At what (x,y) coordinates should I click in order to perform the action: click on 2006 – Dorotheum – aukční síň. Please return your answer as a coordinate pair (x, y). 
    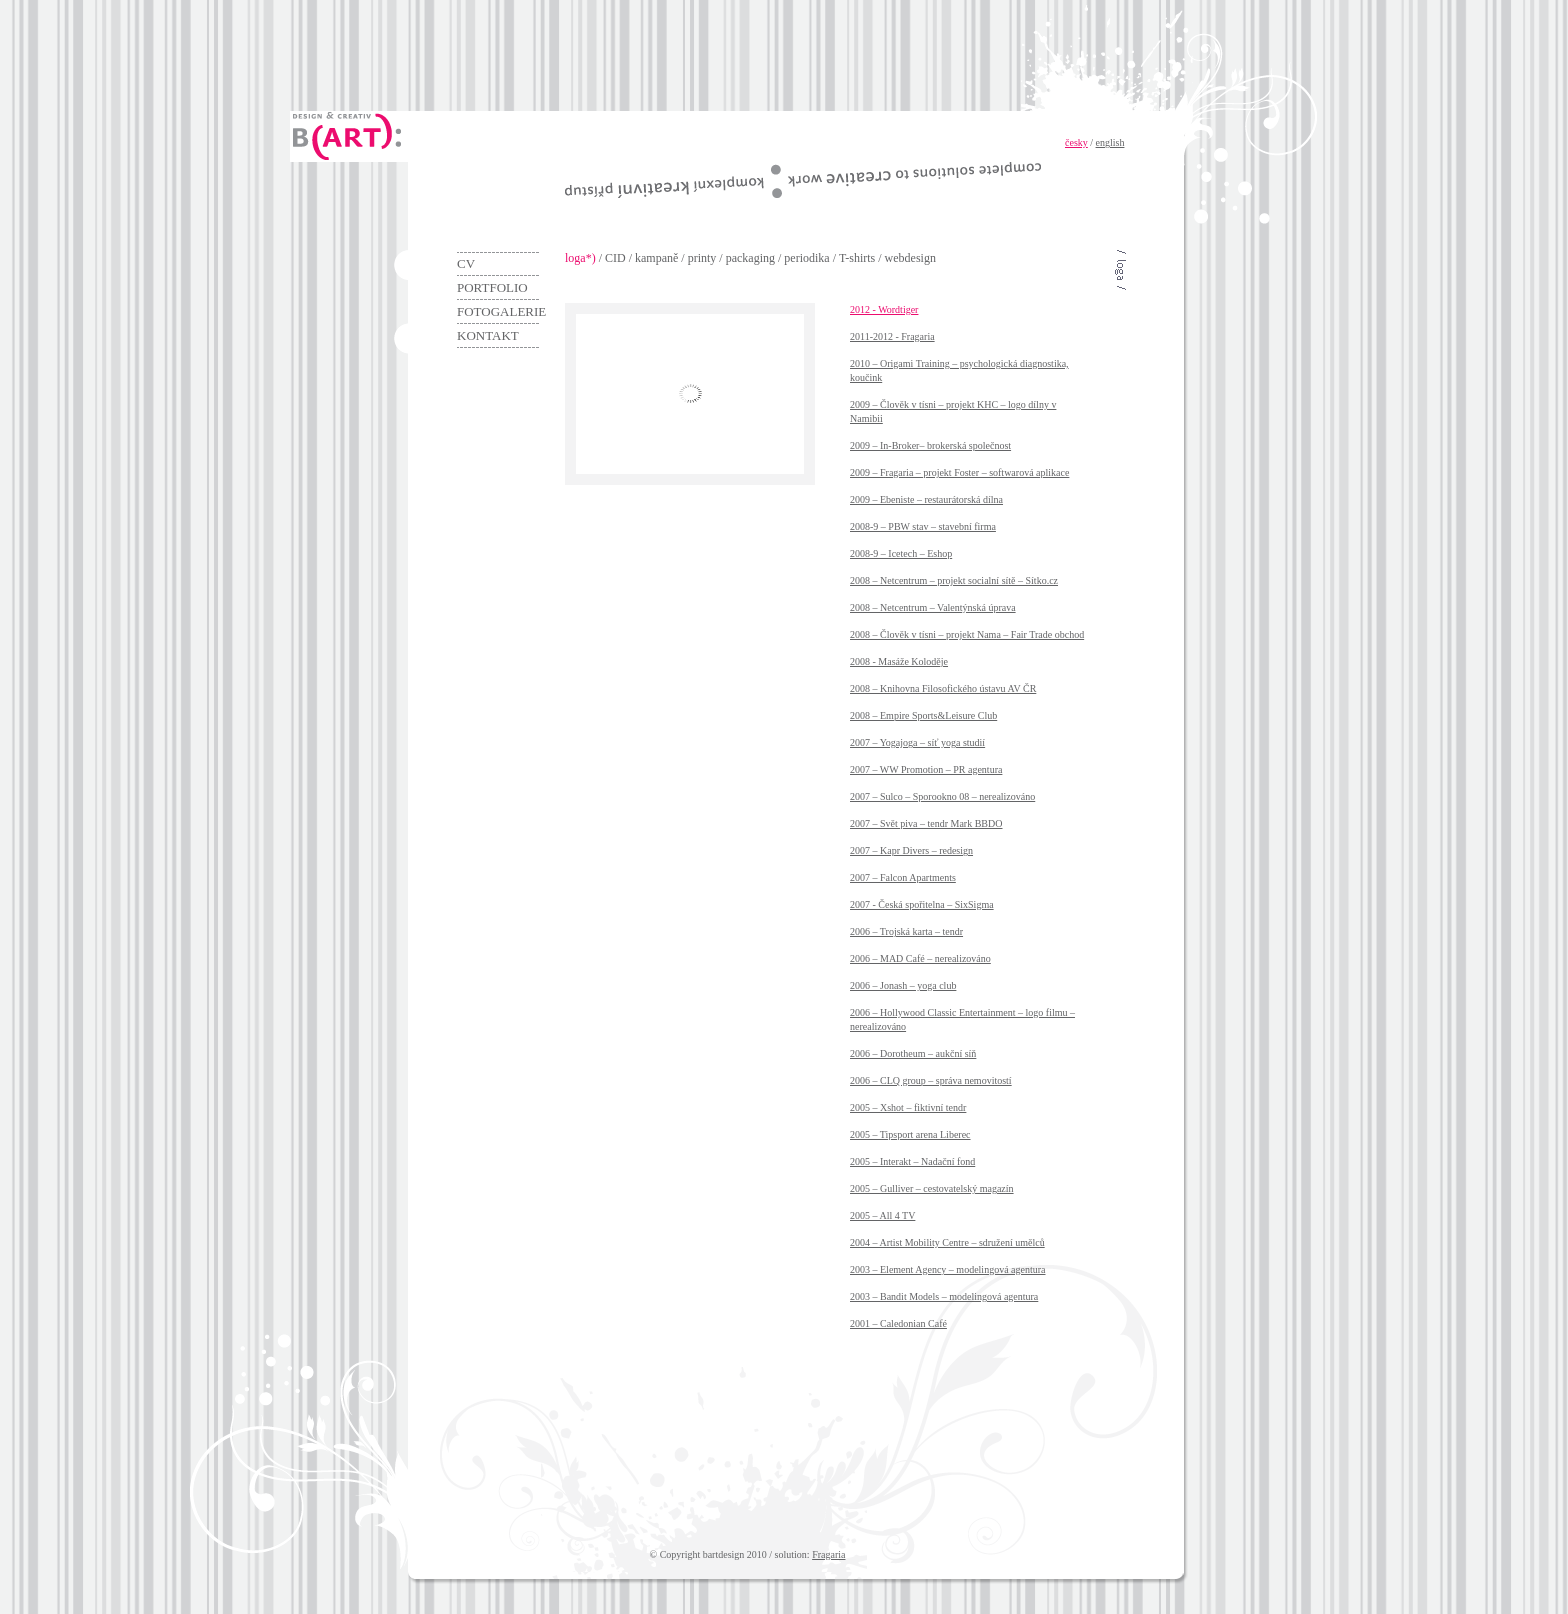
    Looking at the image, I should click on (913, 1053).